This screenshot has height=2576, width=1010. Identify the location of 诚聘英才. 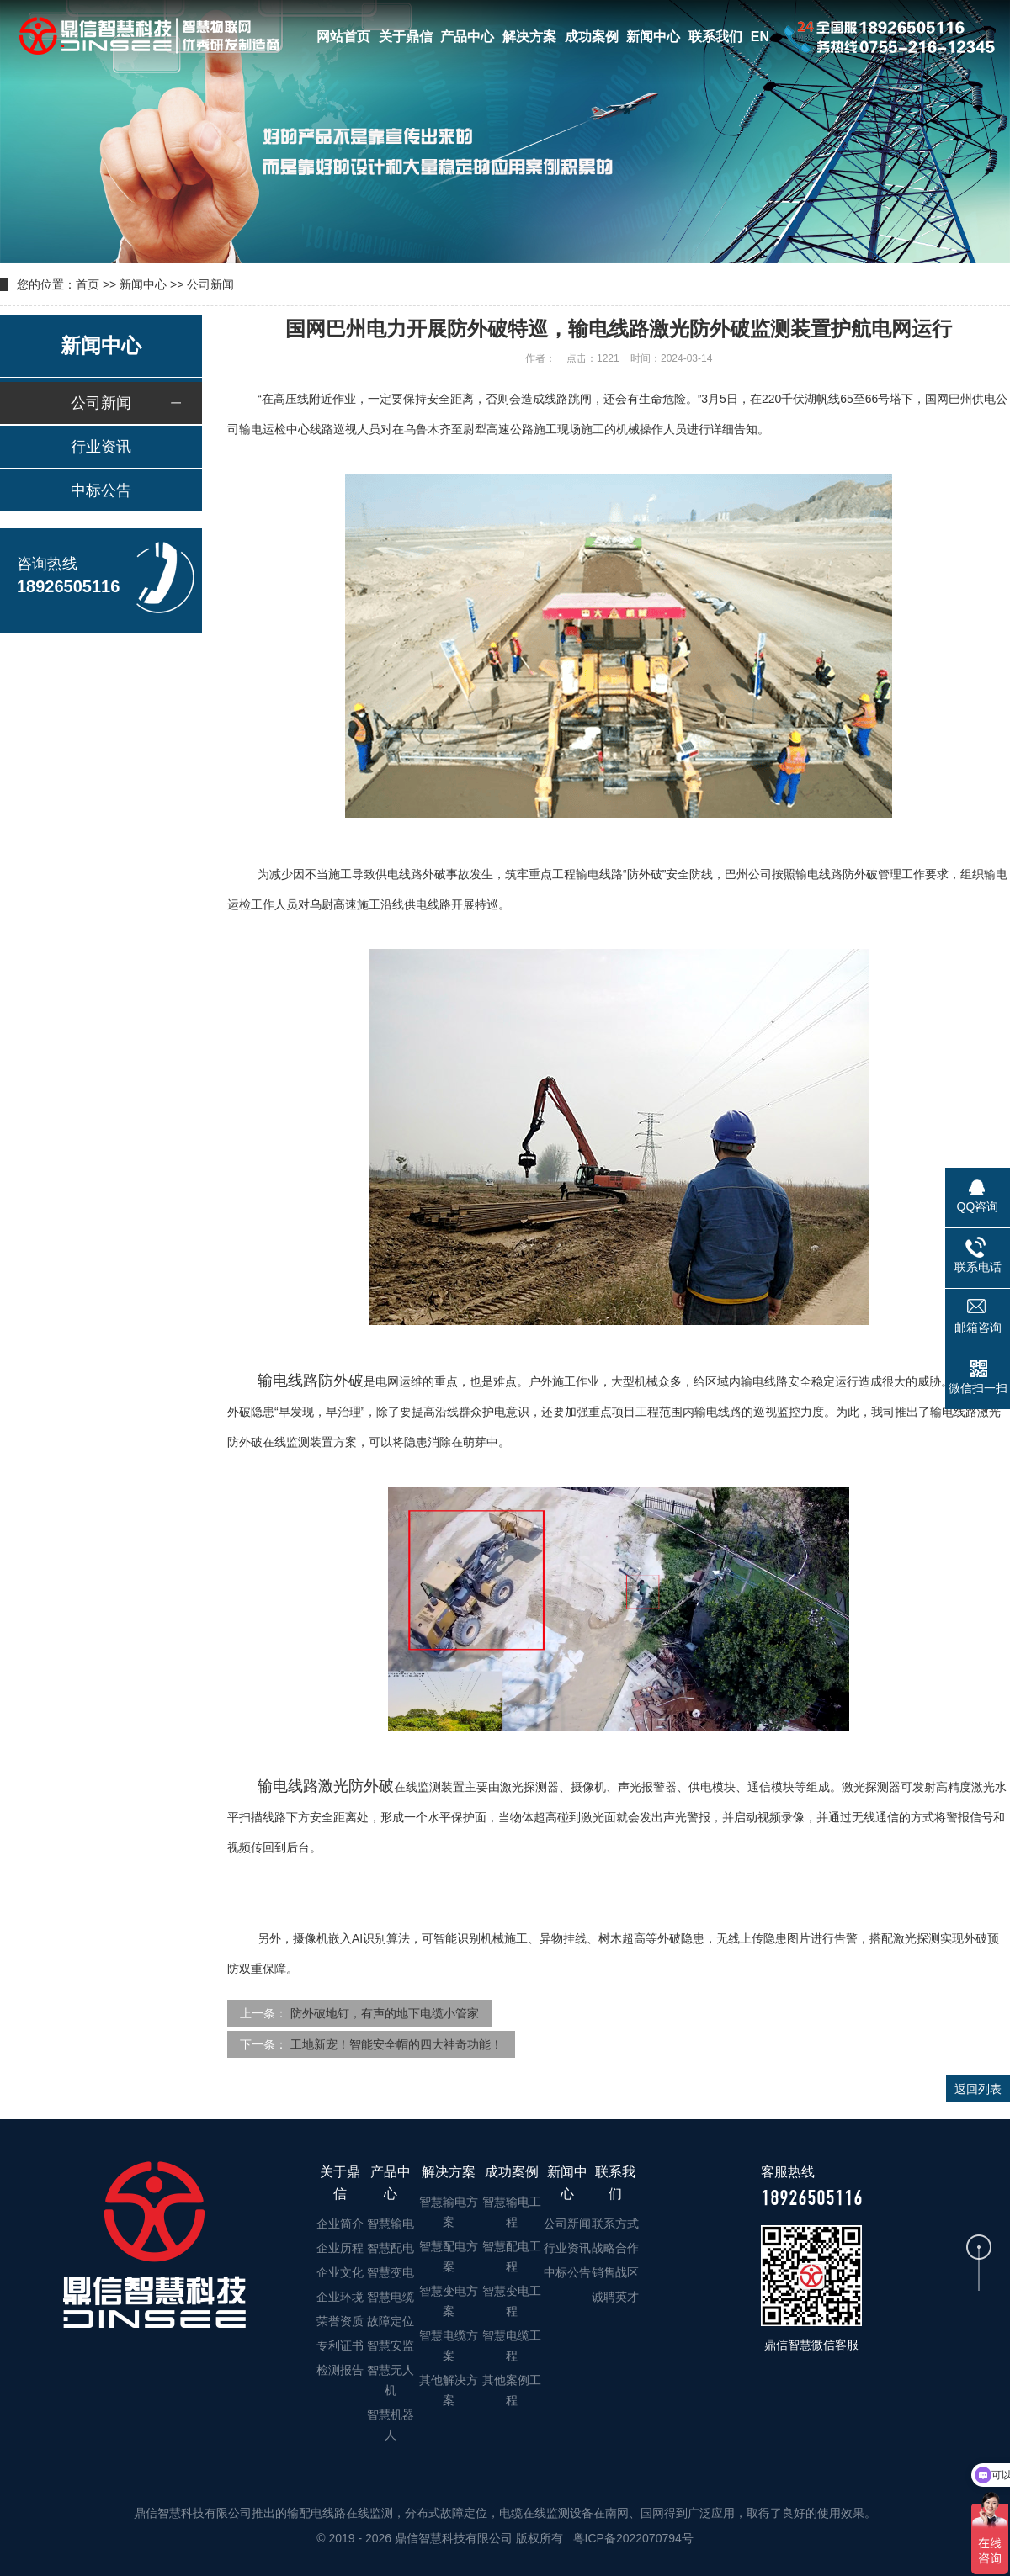
(615, 2296).